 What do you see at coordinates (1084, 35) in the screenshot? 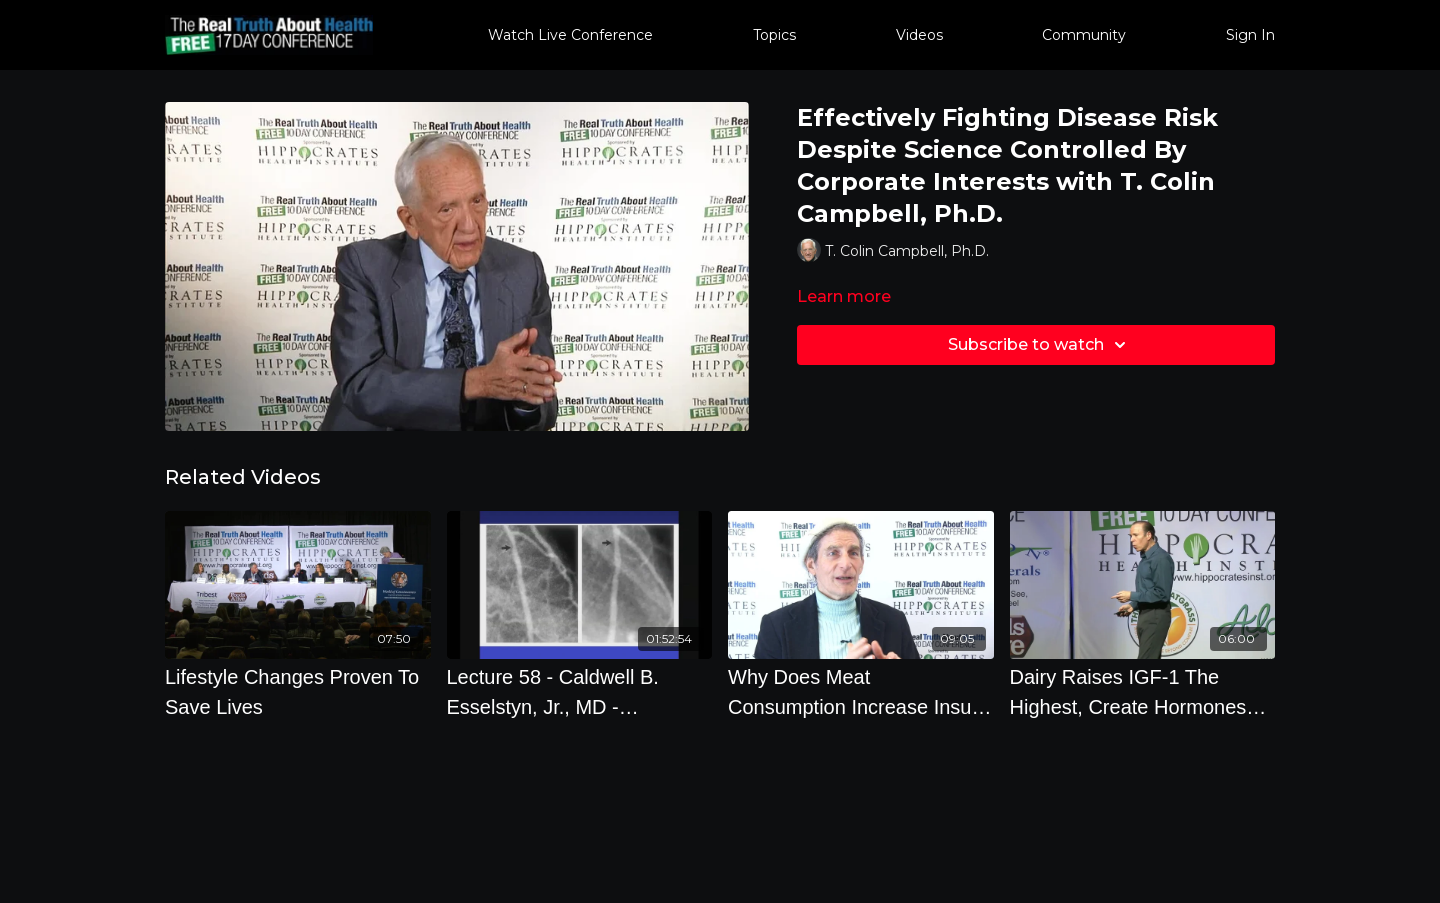
I see `Community` at bounding box center [1084, 35].